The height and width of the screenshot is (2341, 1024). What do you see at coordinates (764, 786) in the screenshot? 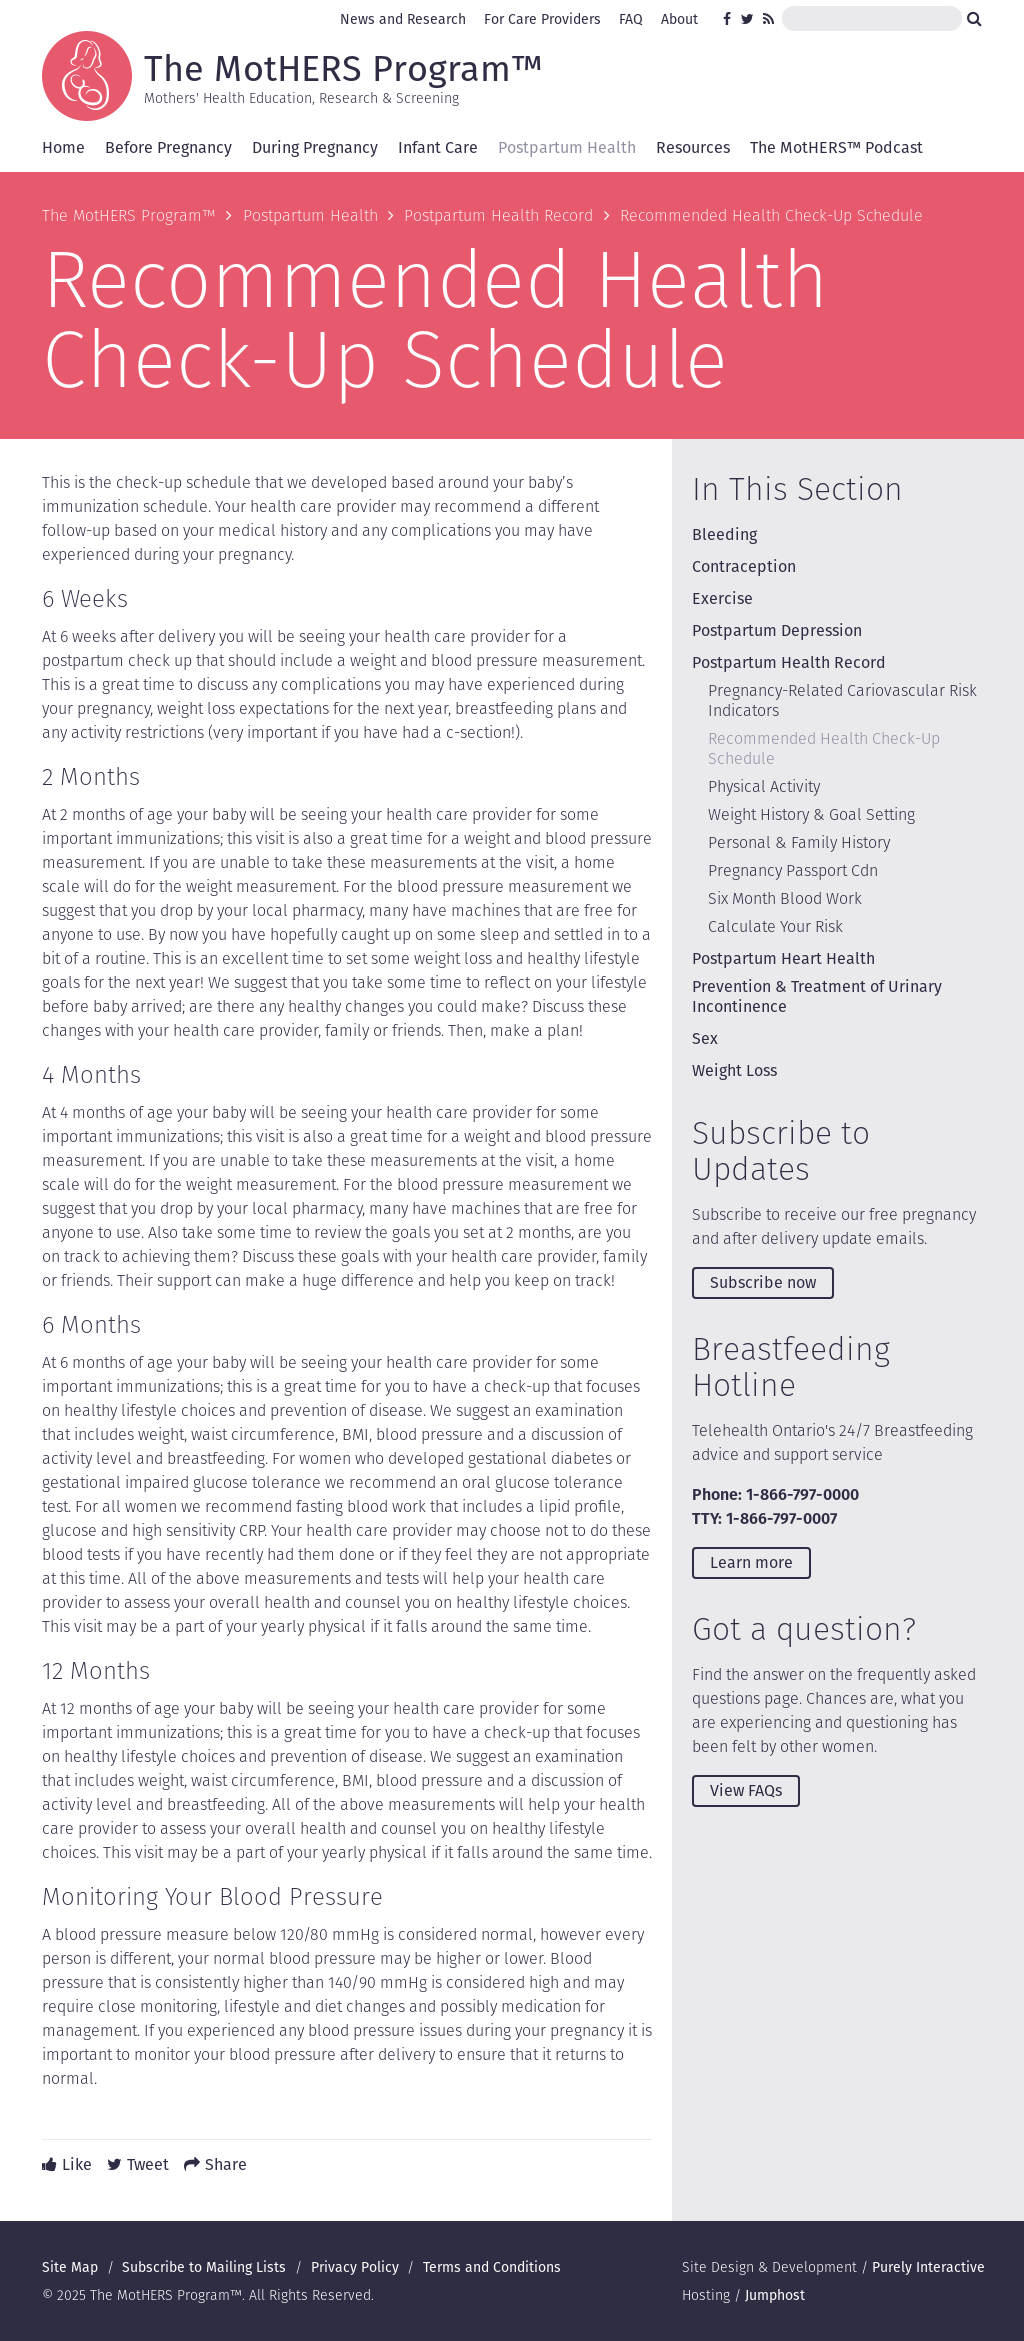
I see `Physical Activity` at bounding box center [764, 786].